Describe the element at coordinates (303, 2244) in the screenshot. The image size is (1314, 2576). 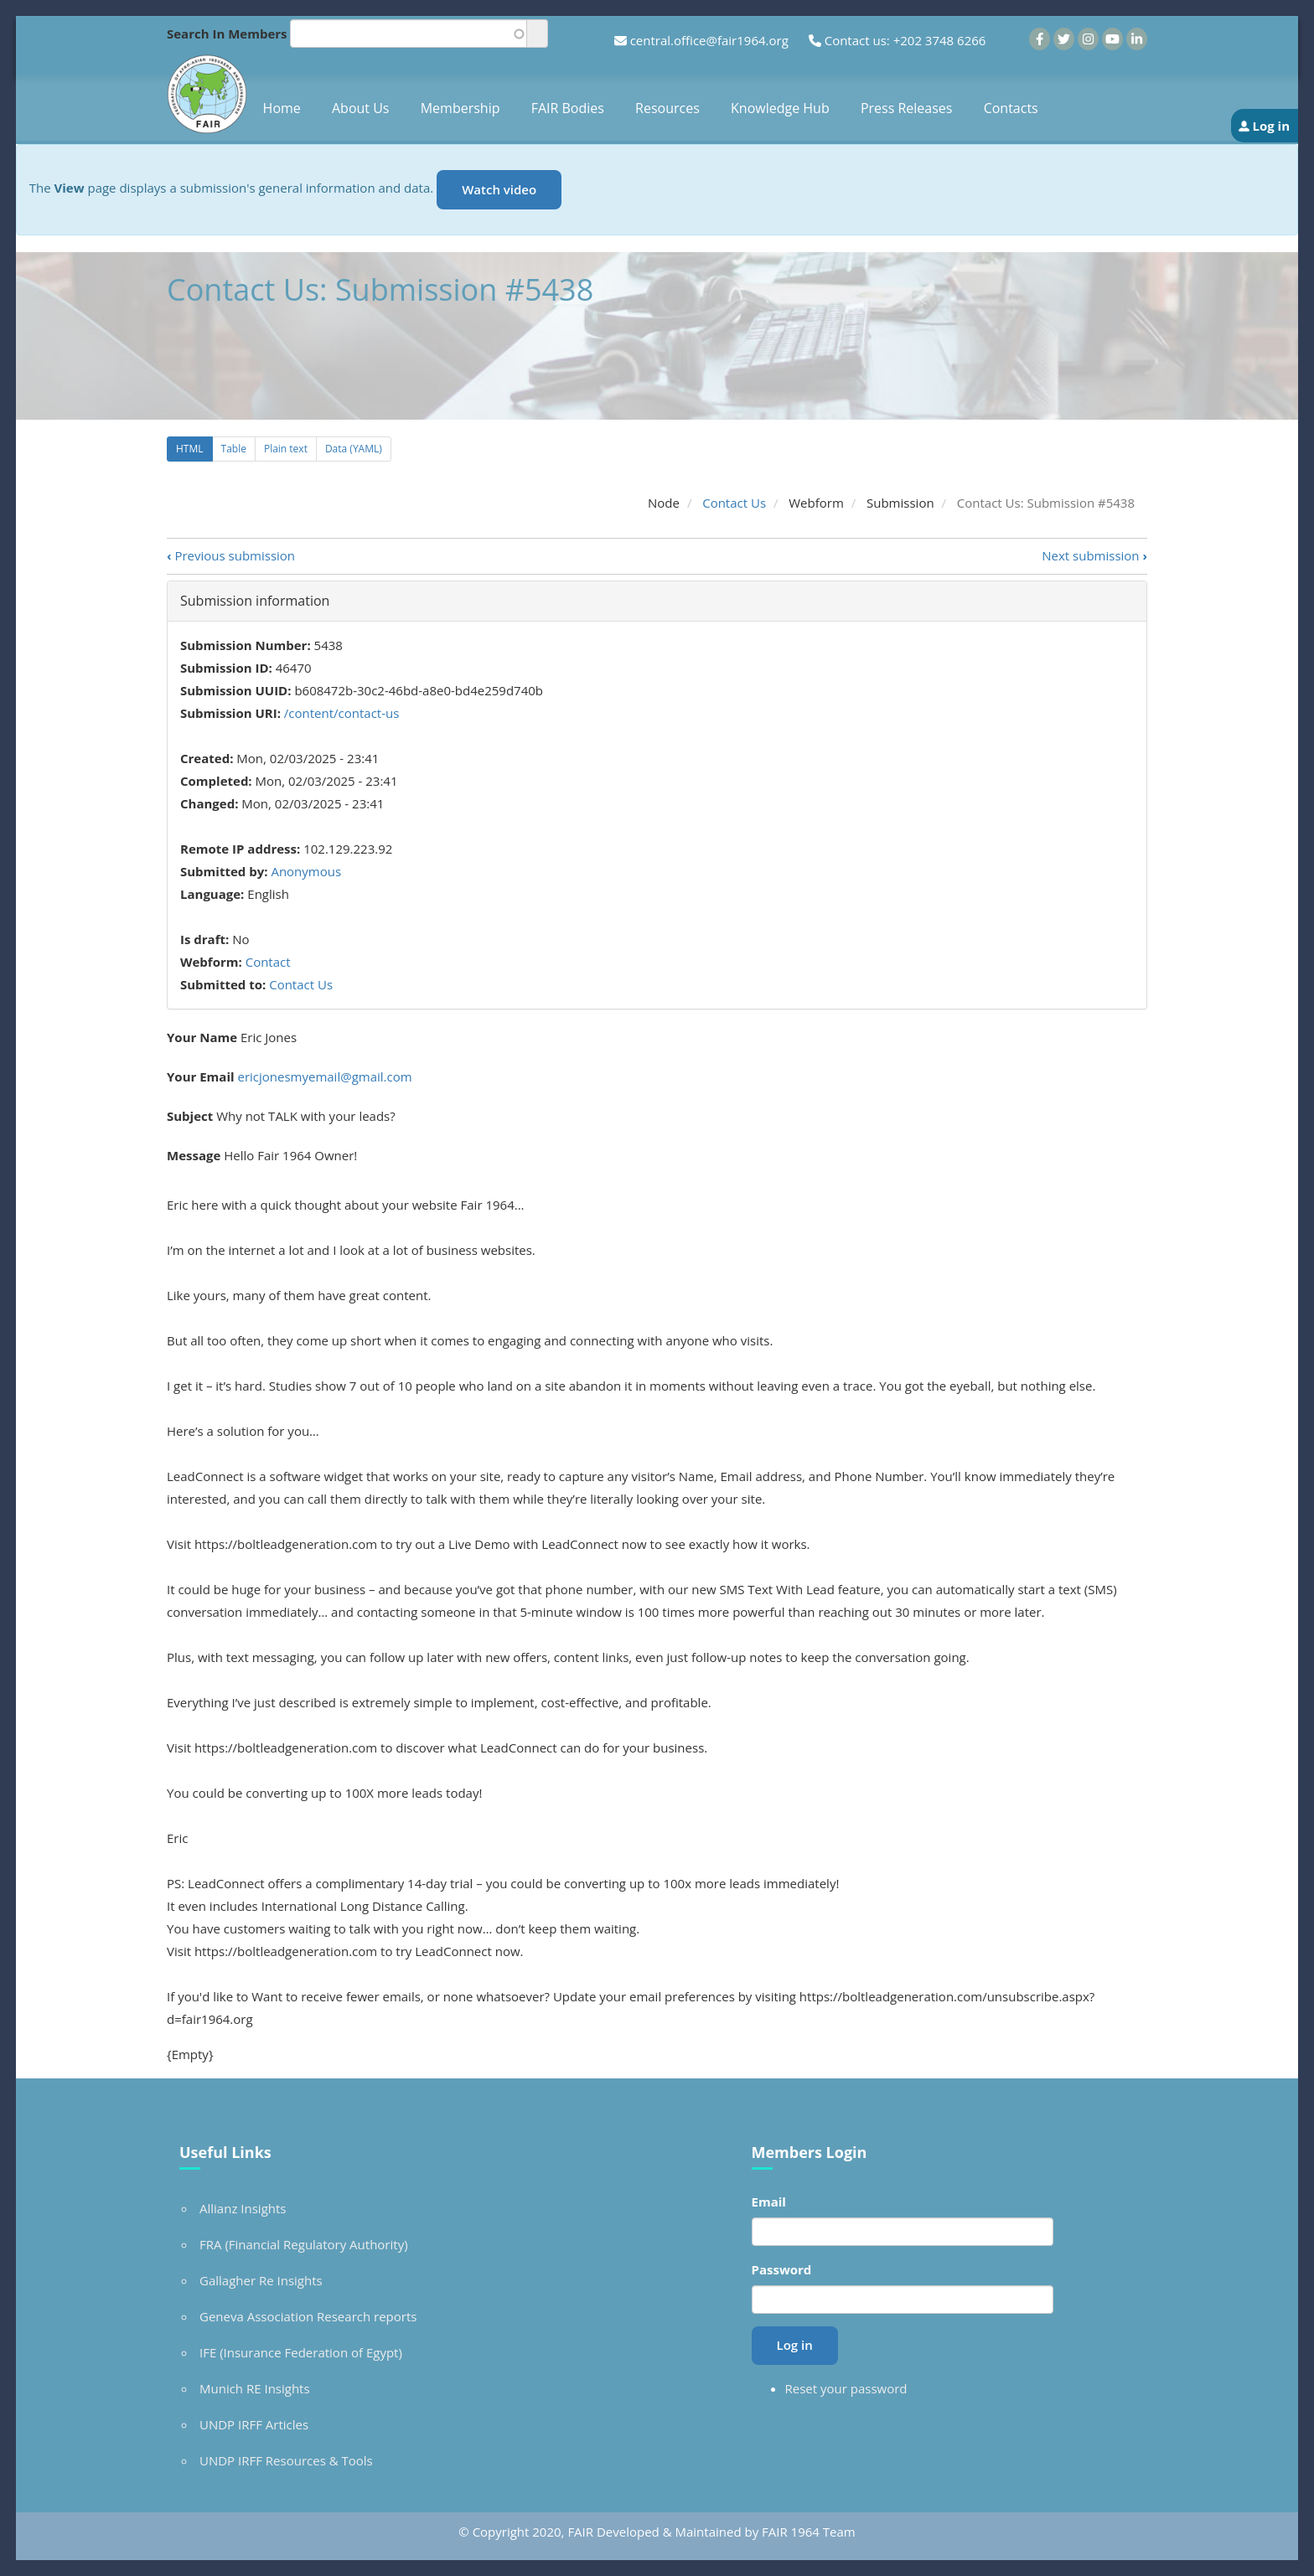
I see `FRA (Financial Regulatory Authority)` at that location.